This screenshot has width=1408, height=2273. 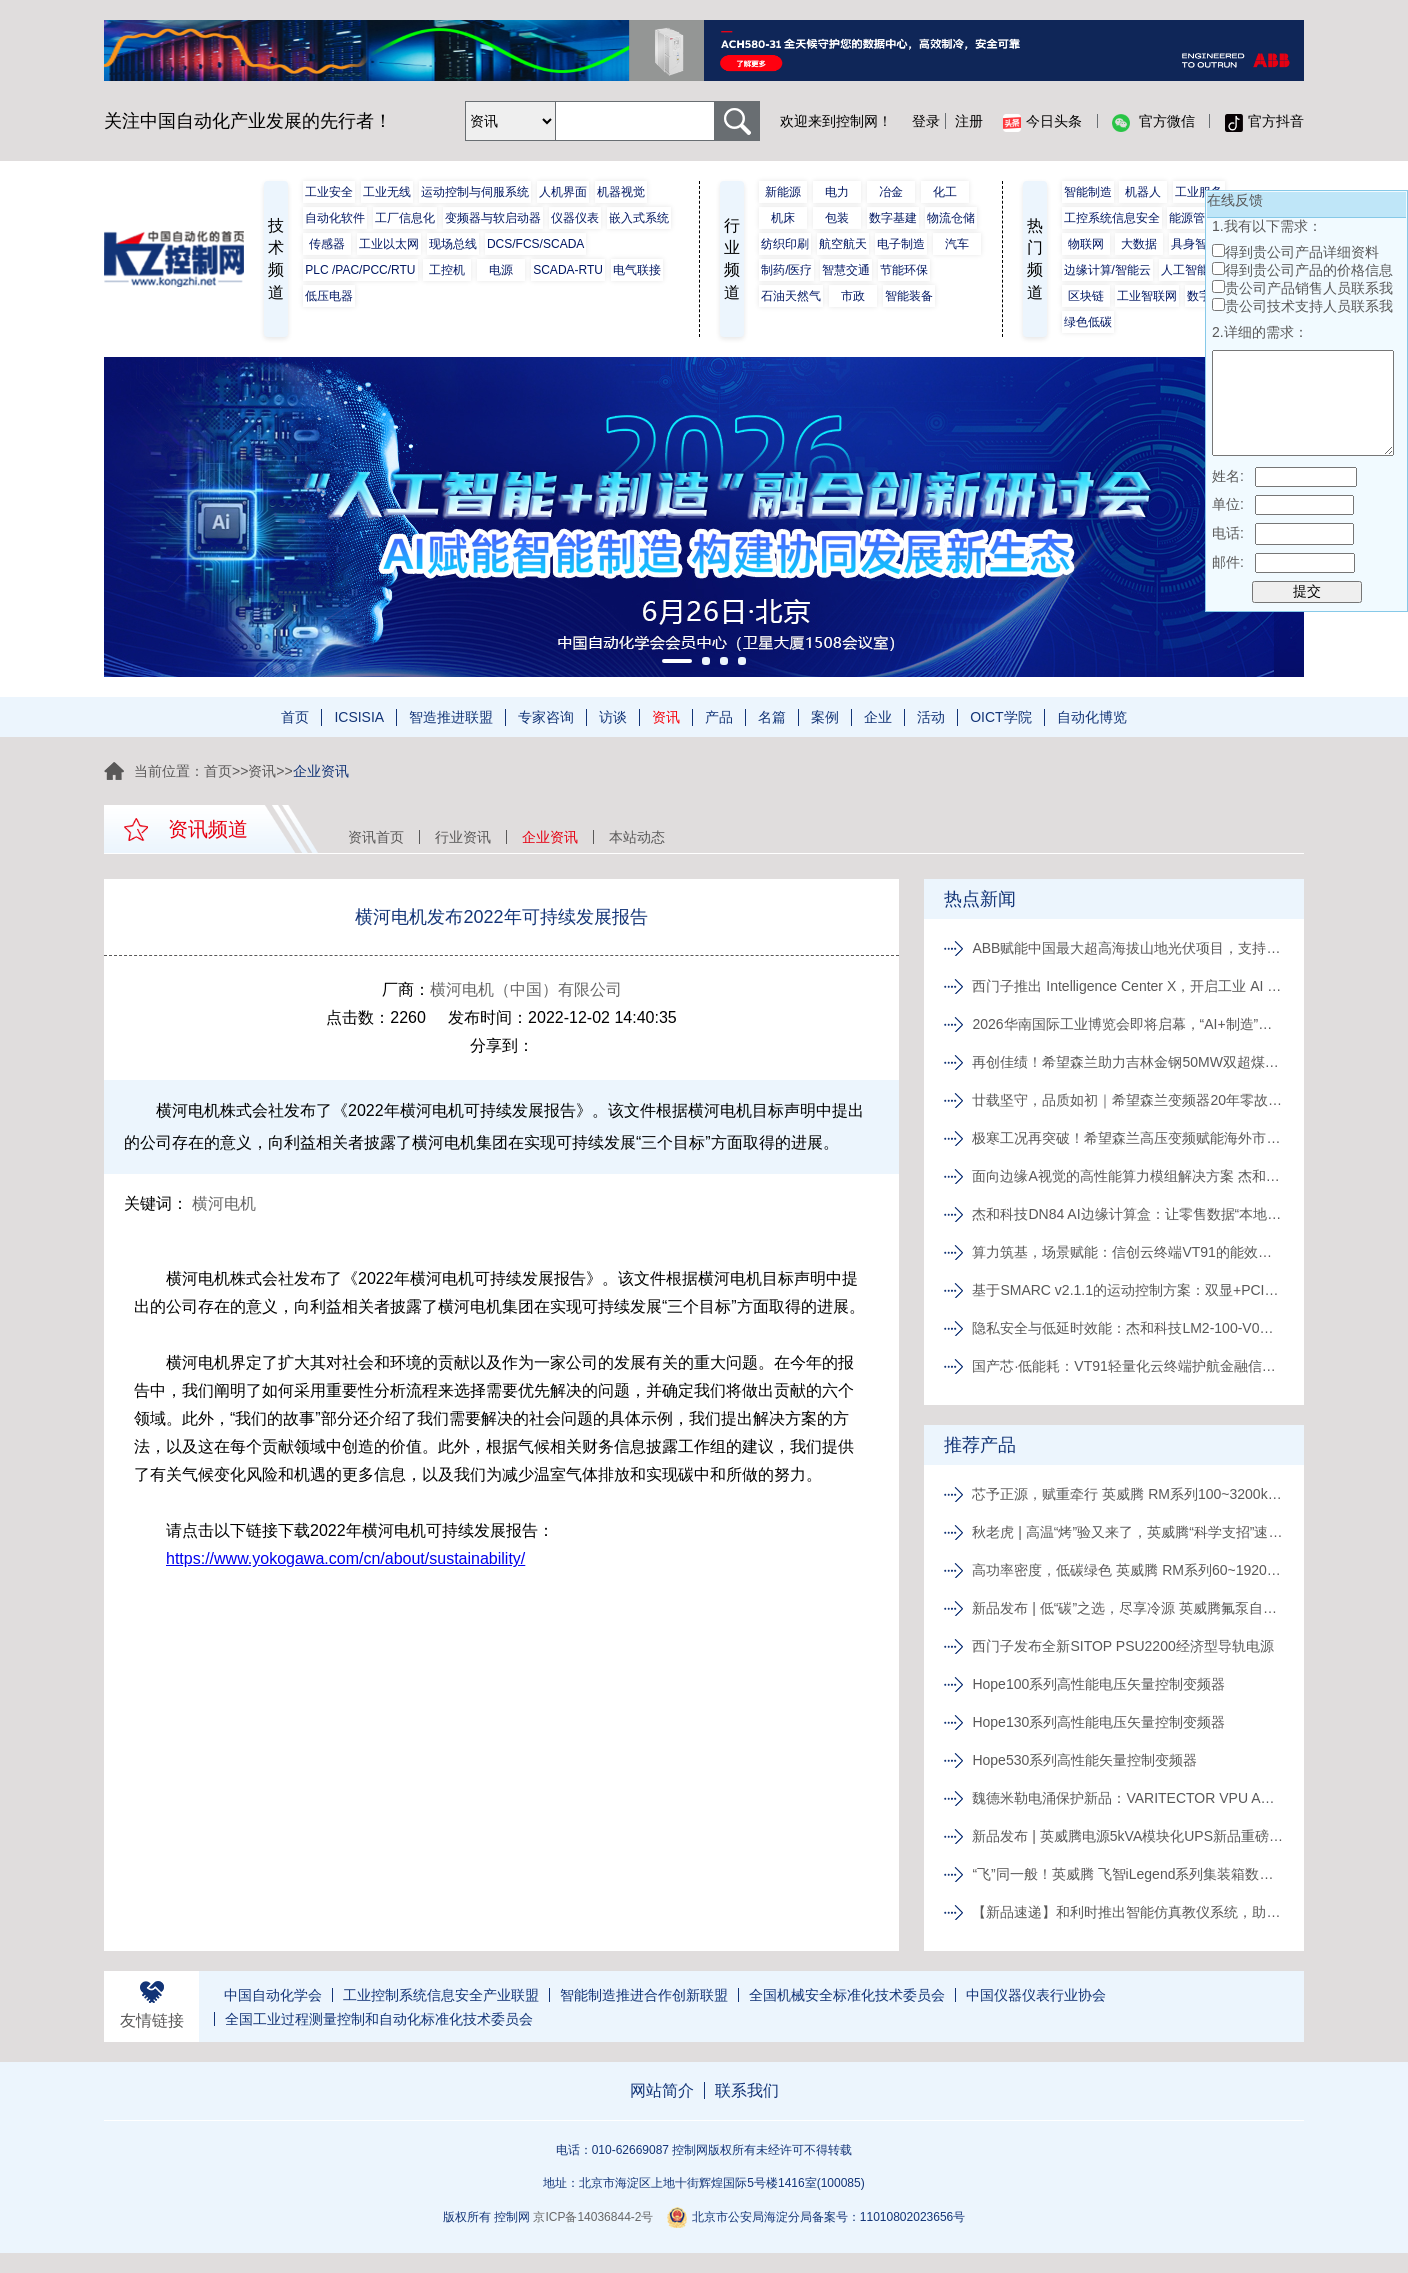 I want to click on 廿载坚守，品质如初｜希望森兰变频器20年零故障长效运行, so click(x=1129, y=1100).